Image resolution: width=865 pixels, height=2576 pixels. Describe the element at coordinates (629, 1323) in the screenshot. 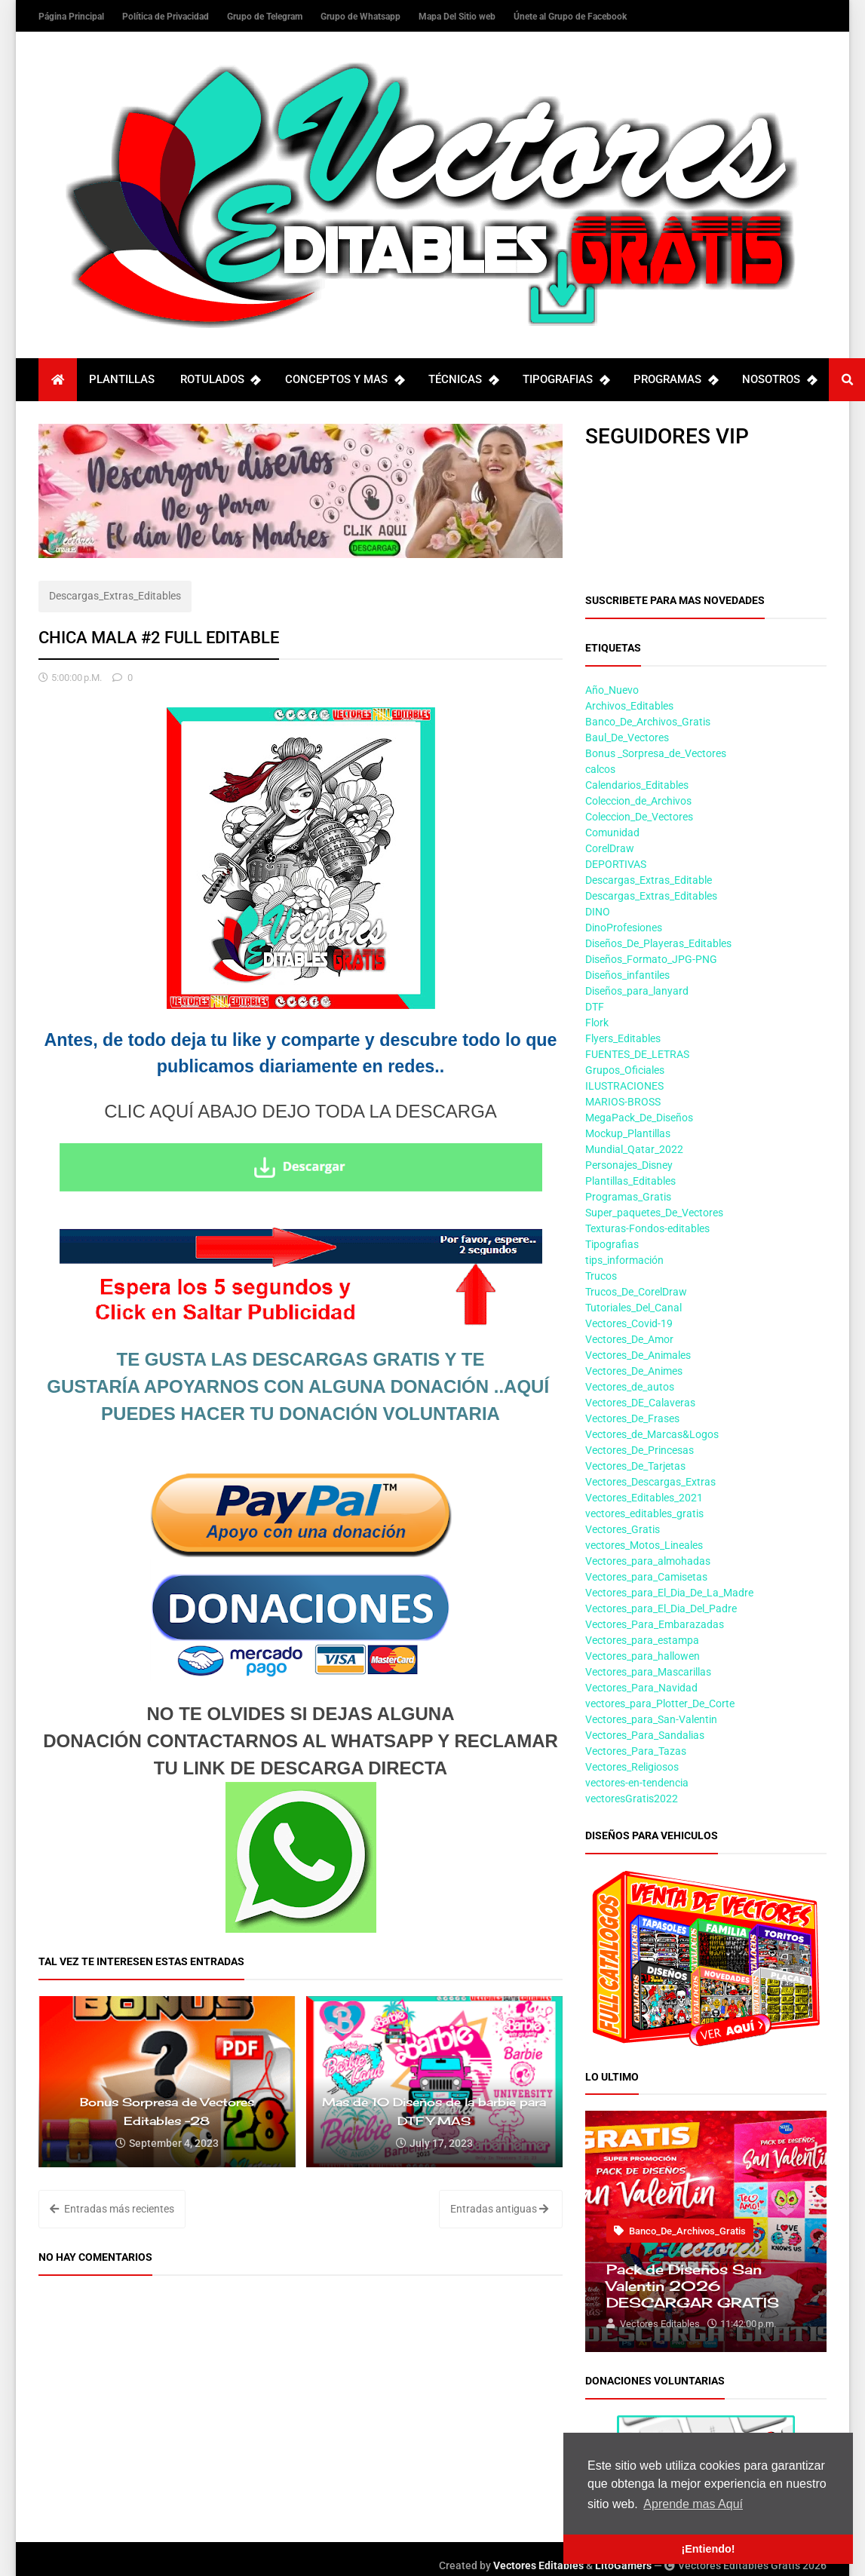

I see `Vectores_Covid-19` at that location.